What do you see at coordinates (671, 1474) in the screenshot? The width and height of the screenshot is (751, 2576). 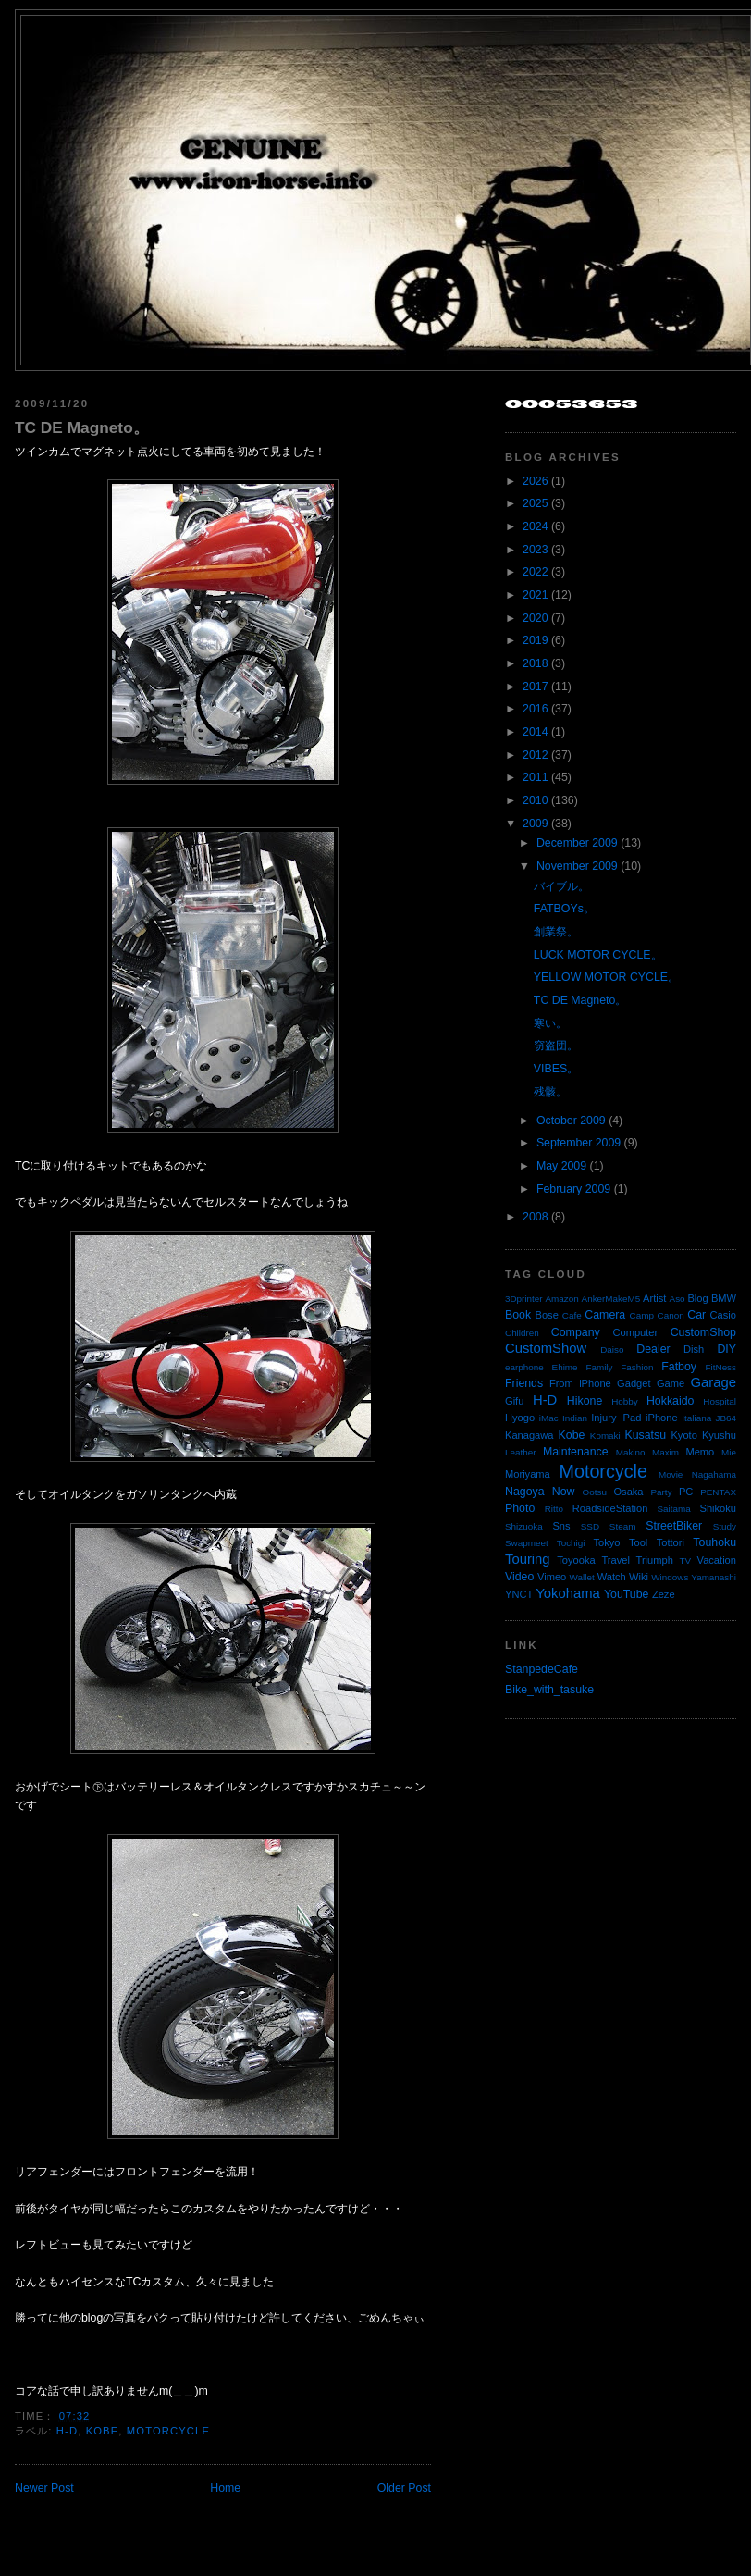 I see `Movie` at bounding box center [671, 1474].